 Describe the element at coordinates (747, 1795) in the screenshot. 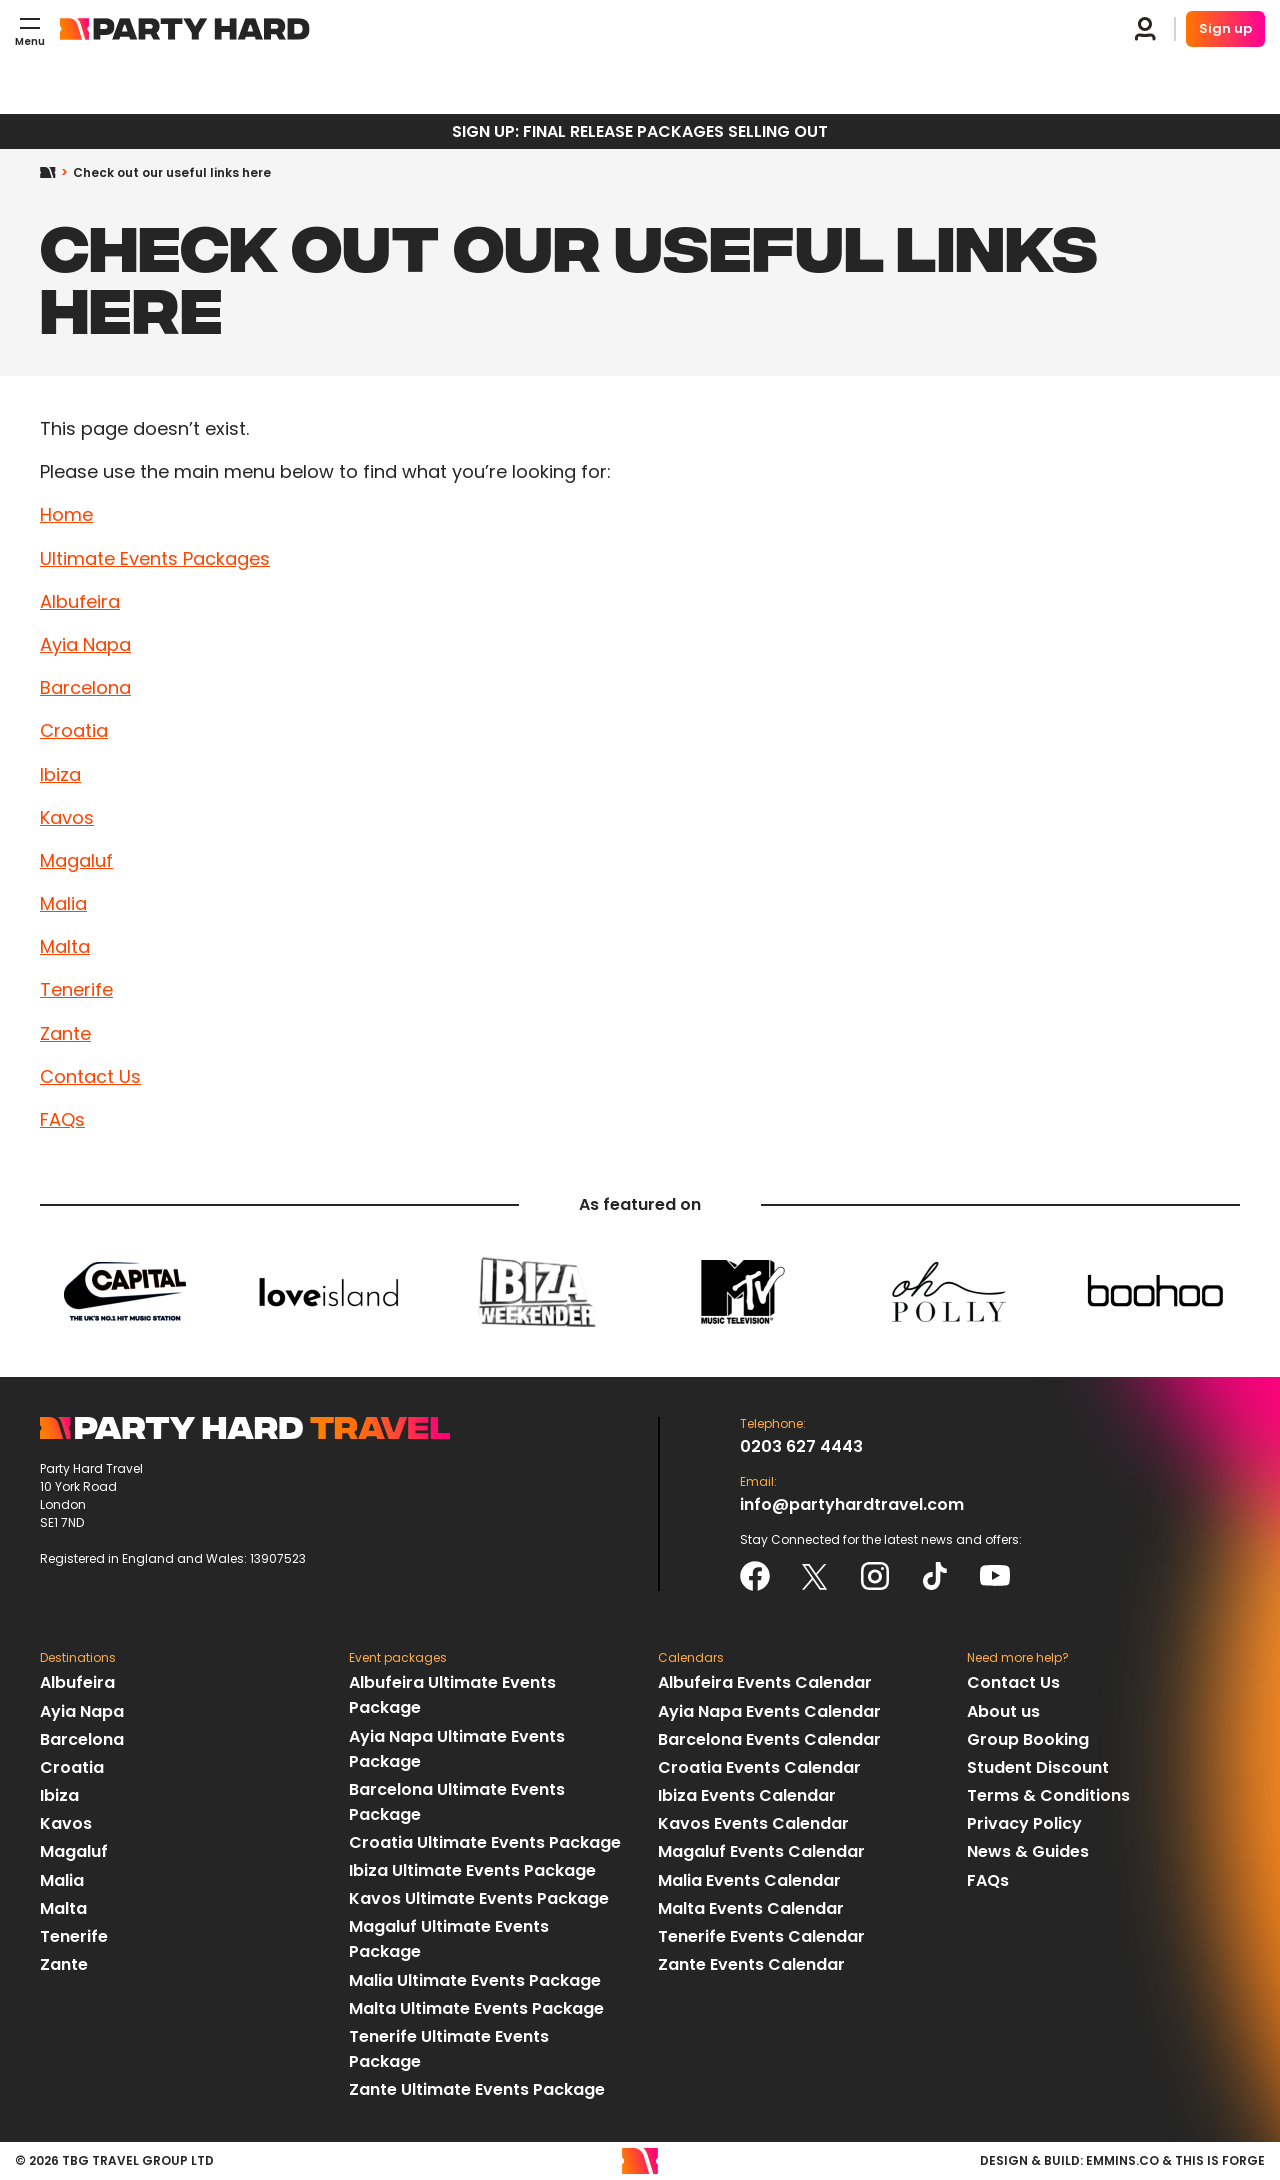

I see `Ibiza Events Calendar` at that location.